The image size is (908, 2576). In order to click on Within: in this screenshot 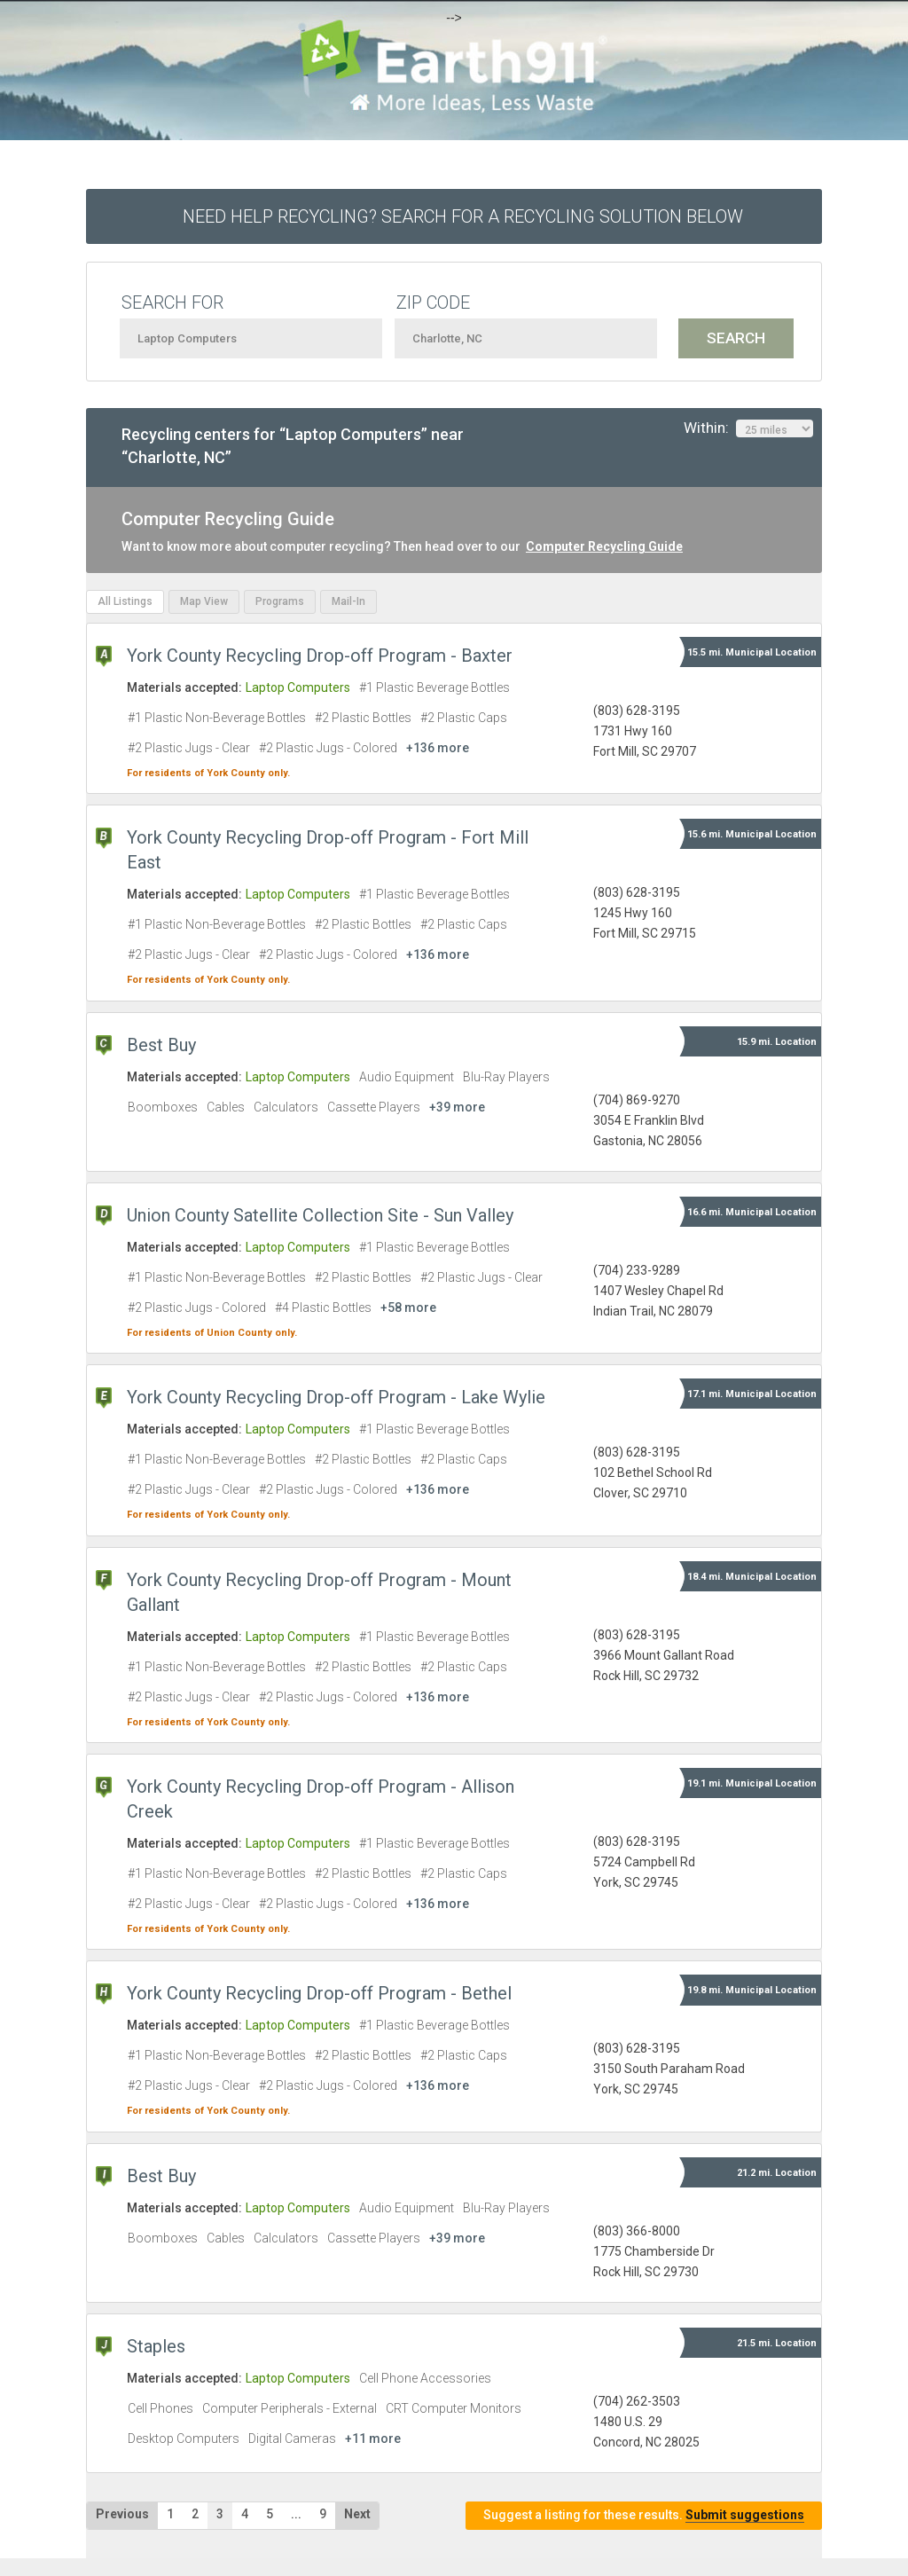, I will do `click(748, 428)`.